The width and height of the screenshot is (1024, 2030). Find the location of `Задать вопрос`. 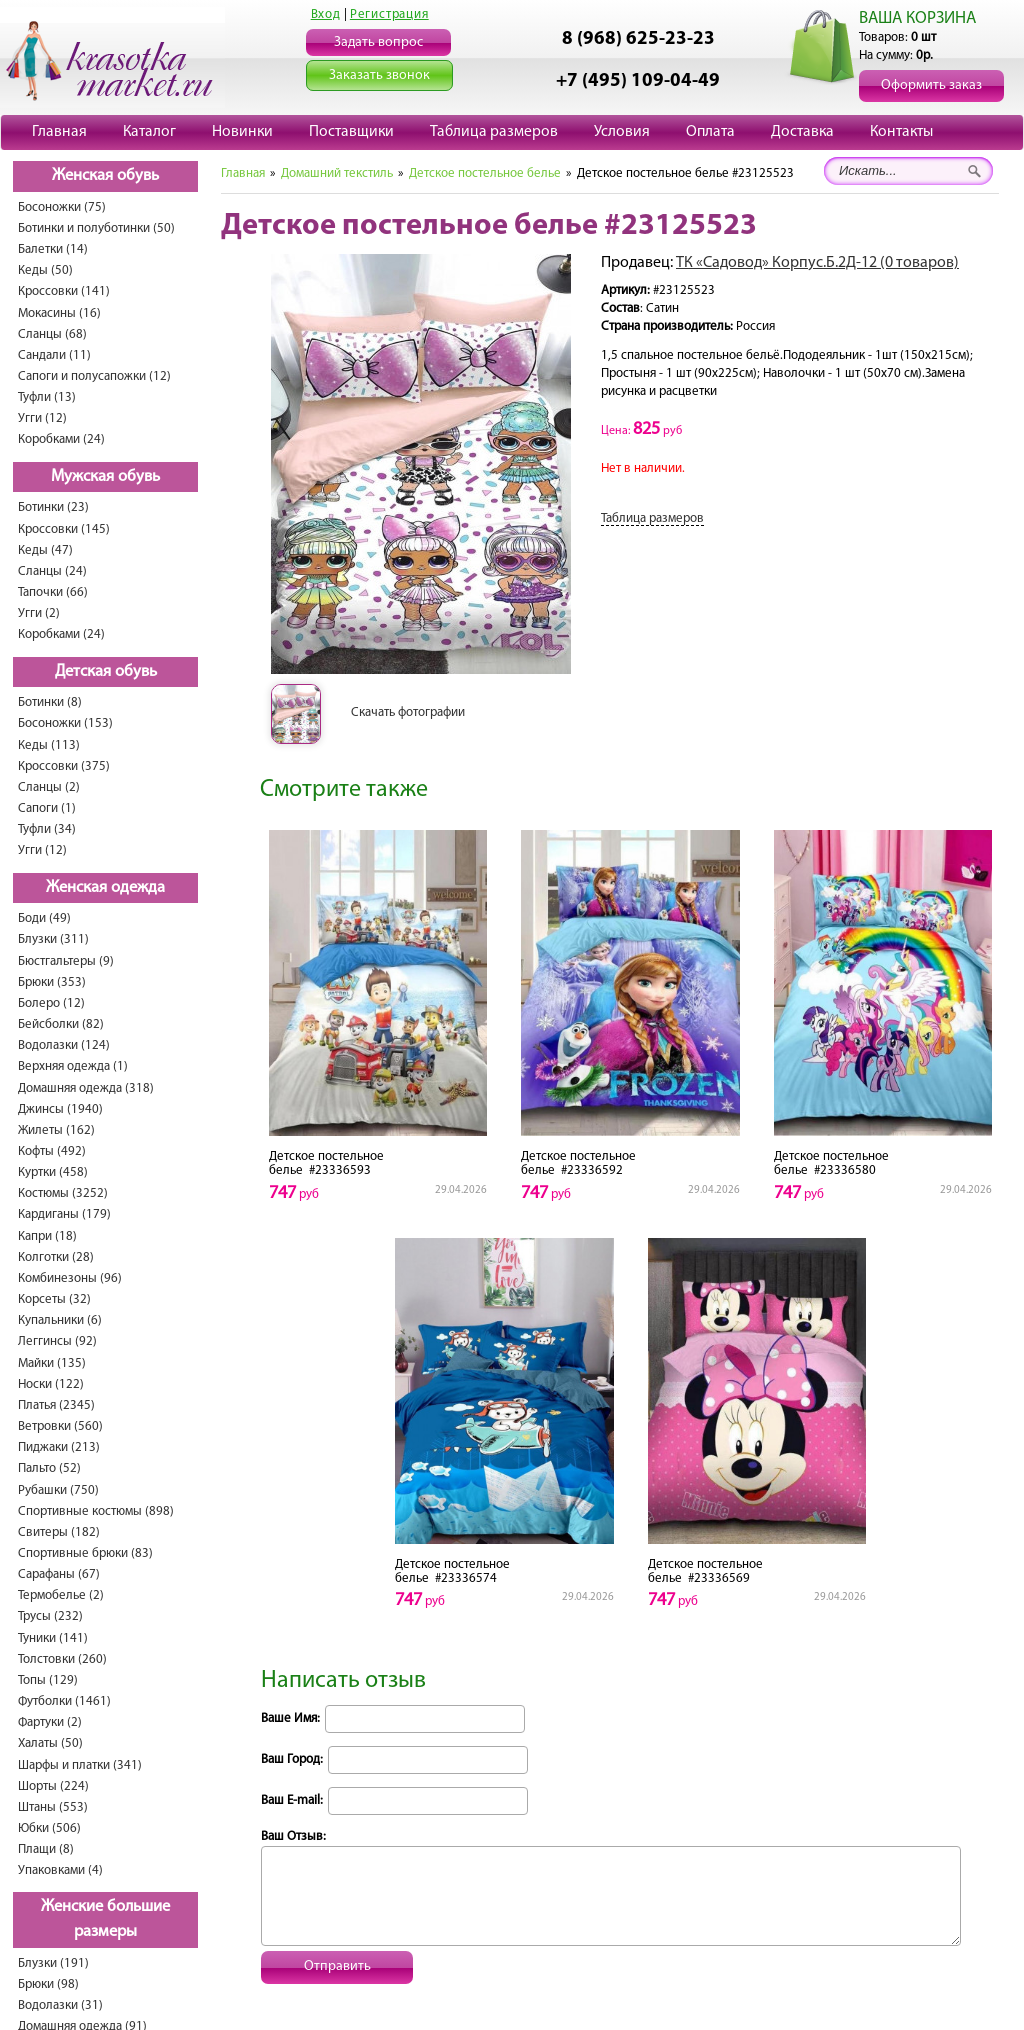

Задать вопрос is located at coordinates (378, 42).